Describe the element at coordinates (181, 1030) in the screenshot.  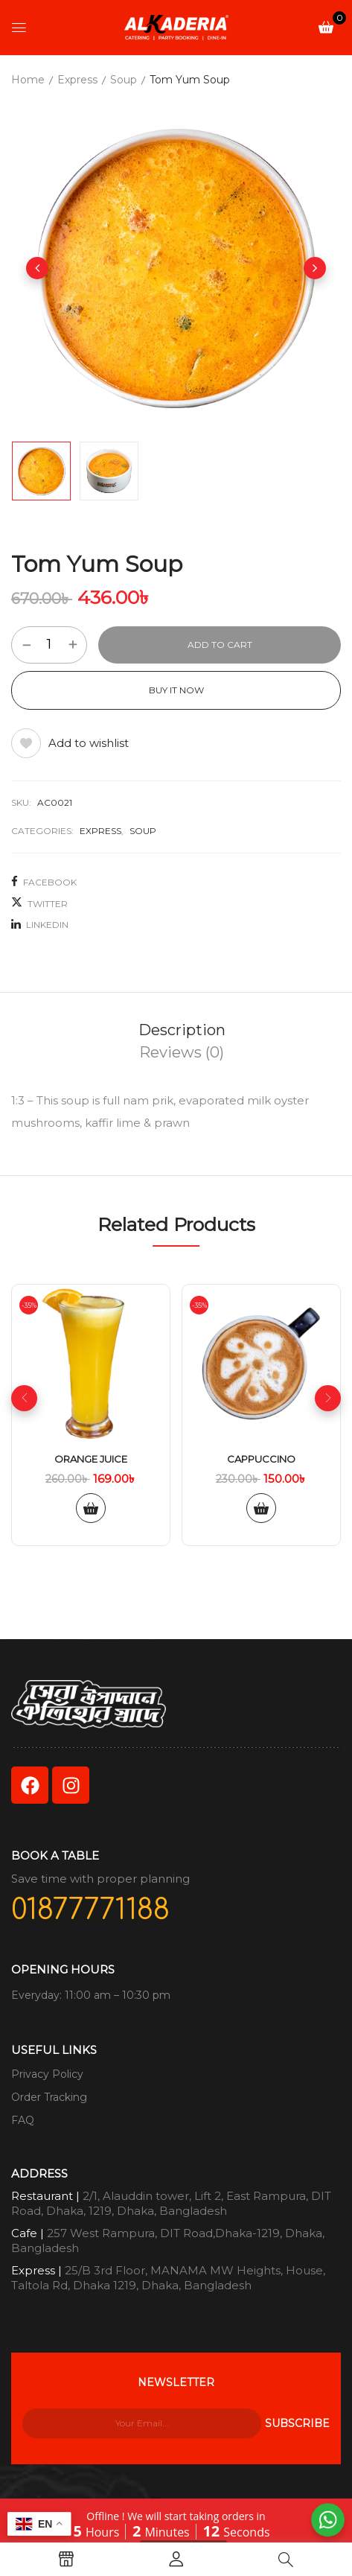
I see `[tab]` at that location.